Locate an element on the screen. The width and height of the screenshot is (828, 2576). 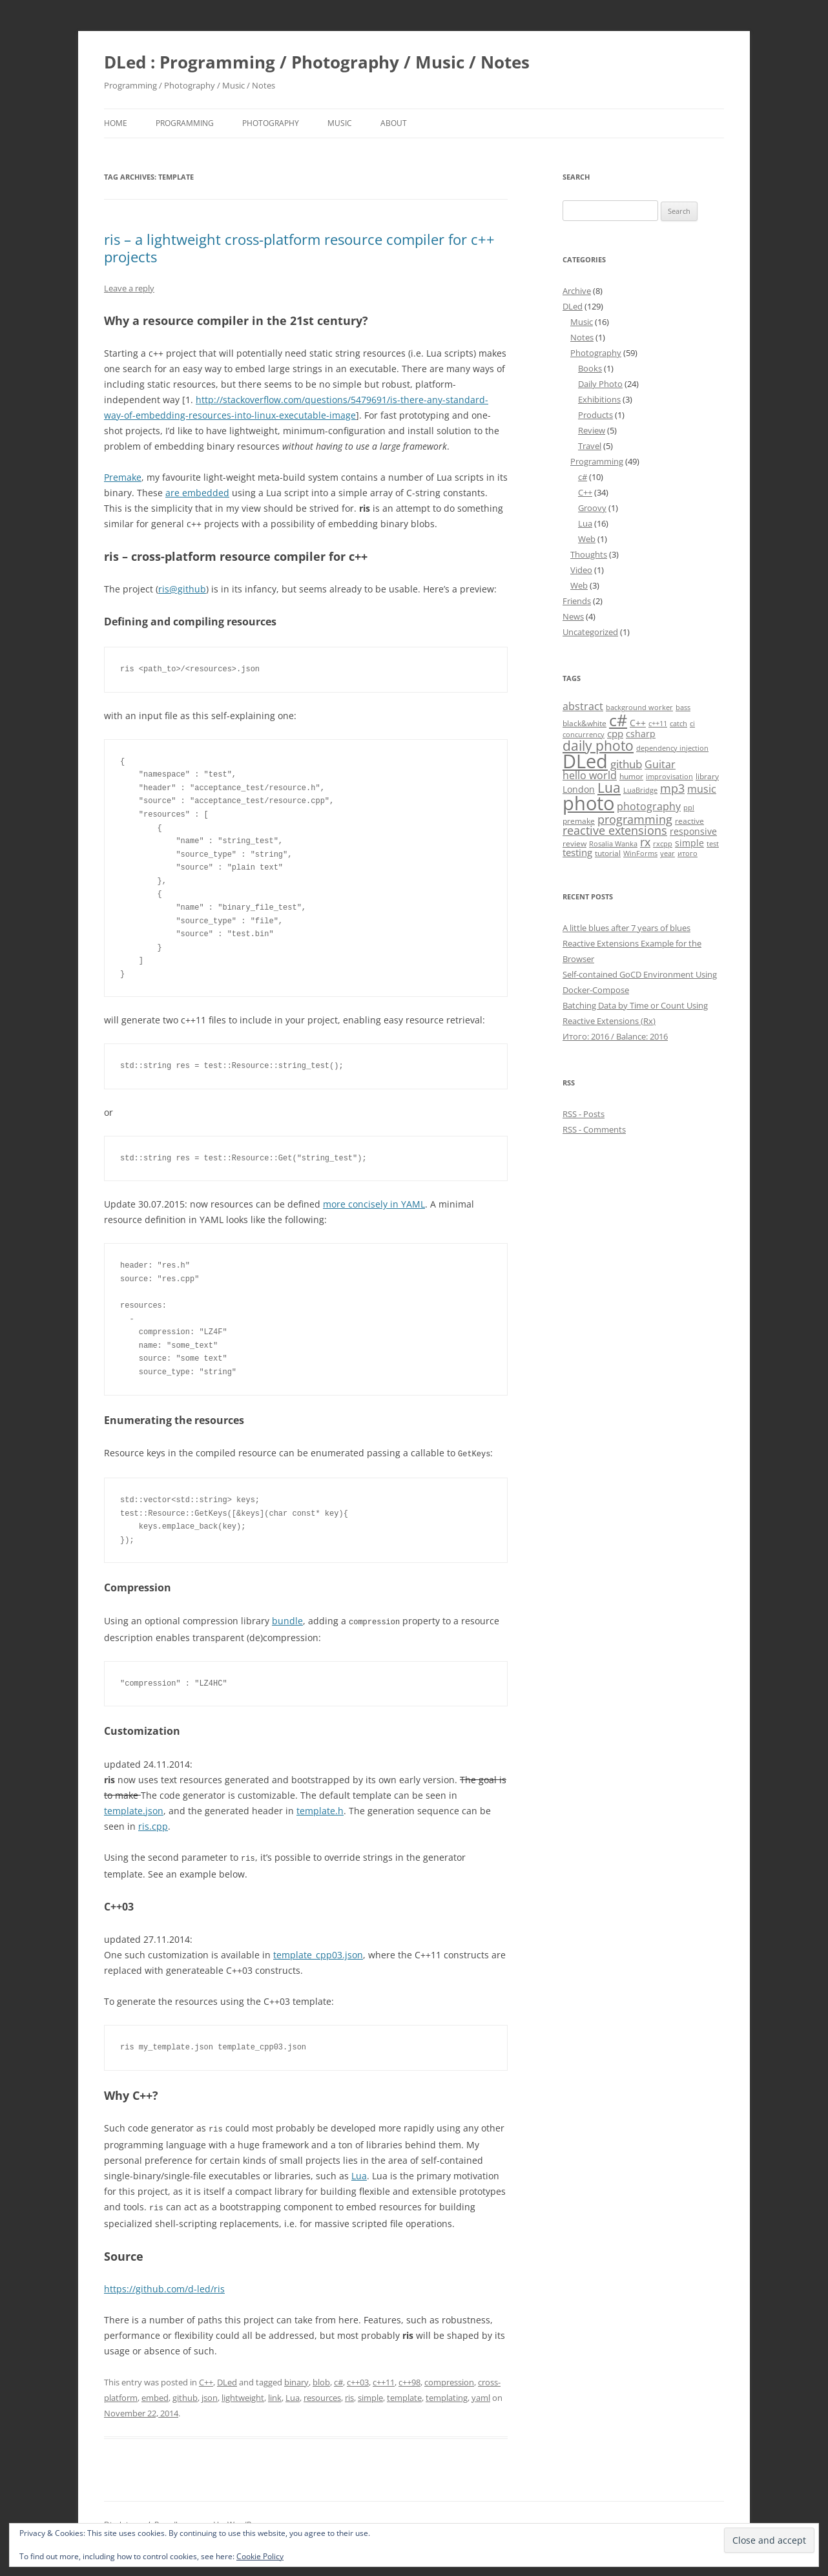
humor [humor (5 items)] is located at coordinates (631, 776).